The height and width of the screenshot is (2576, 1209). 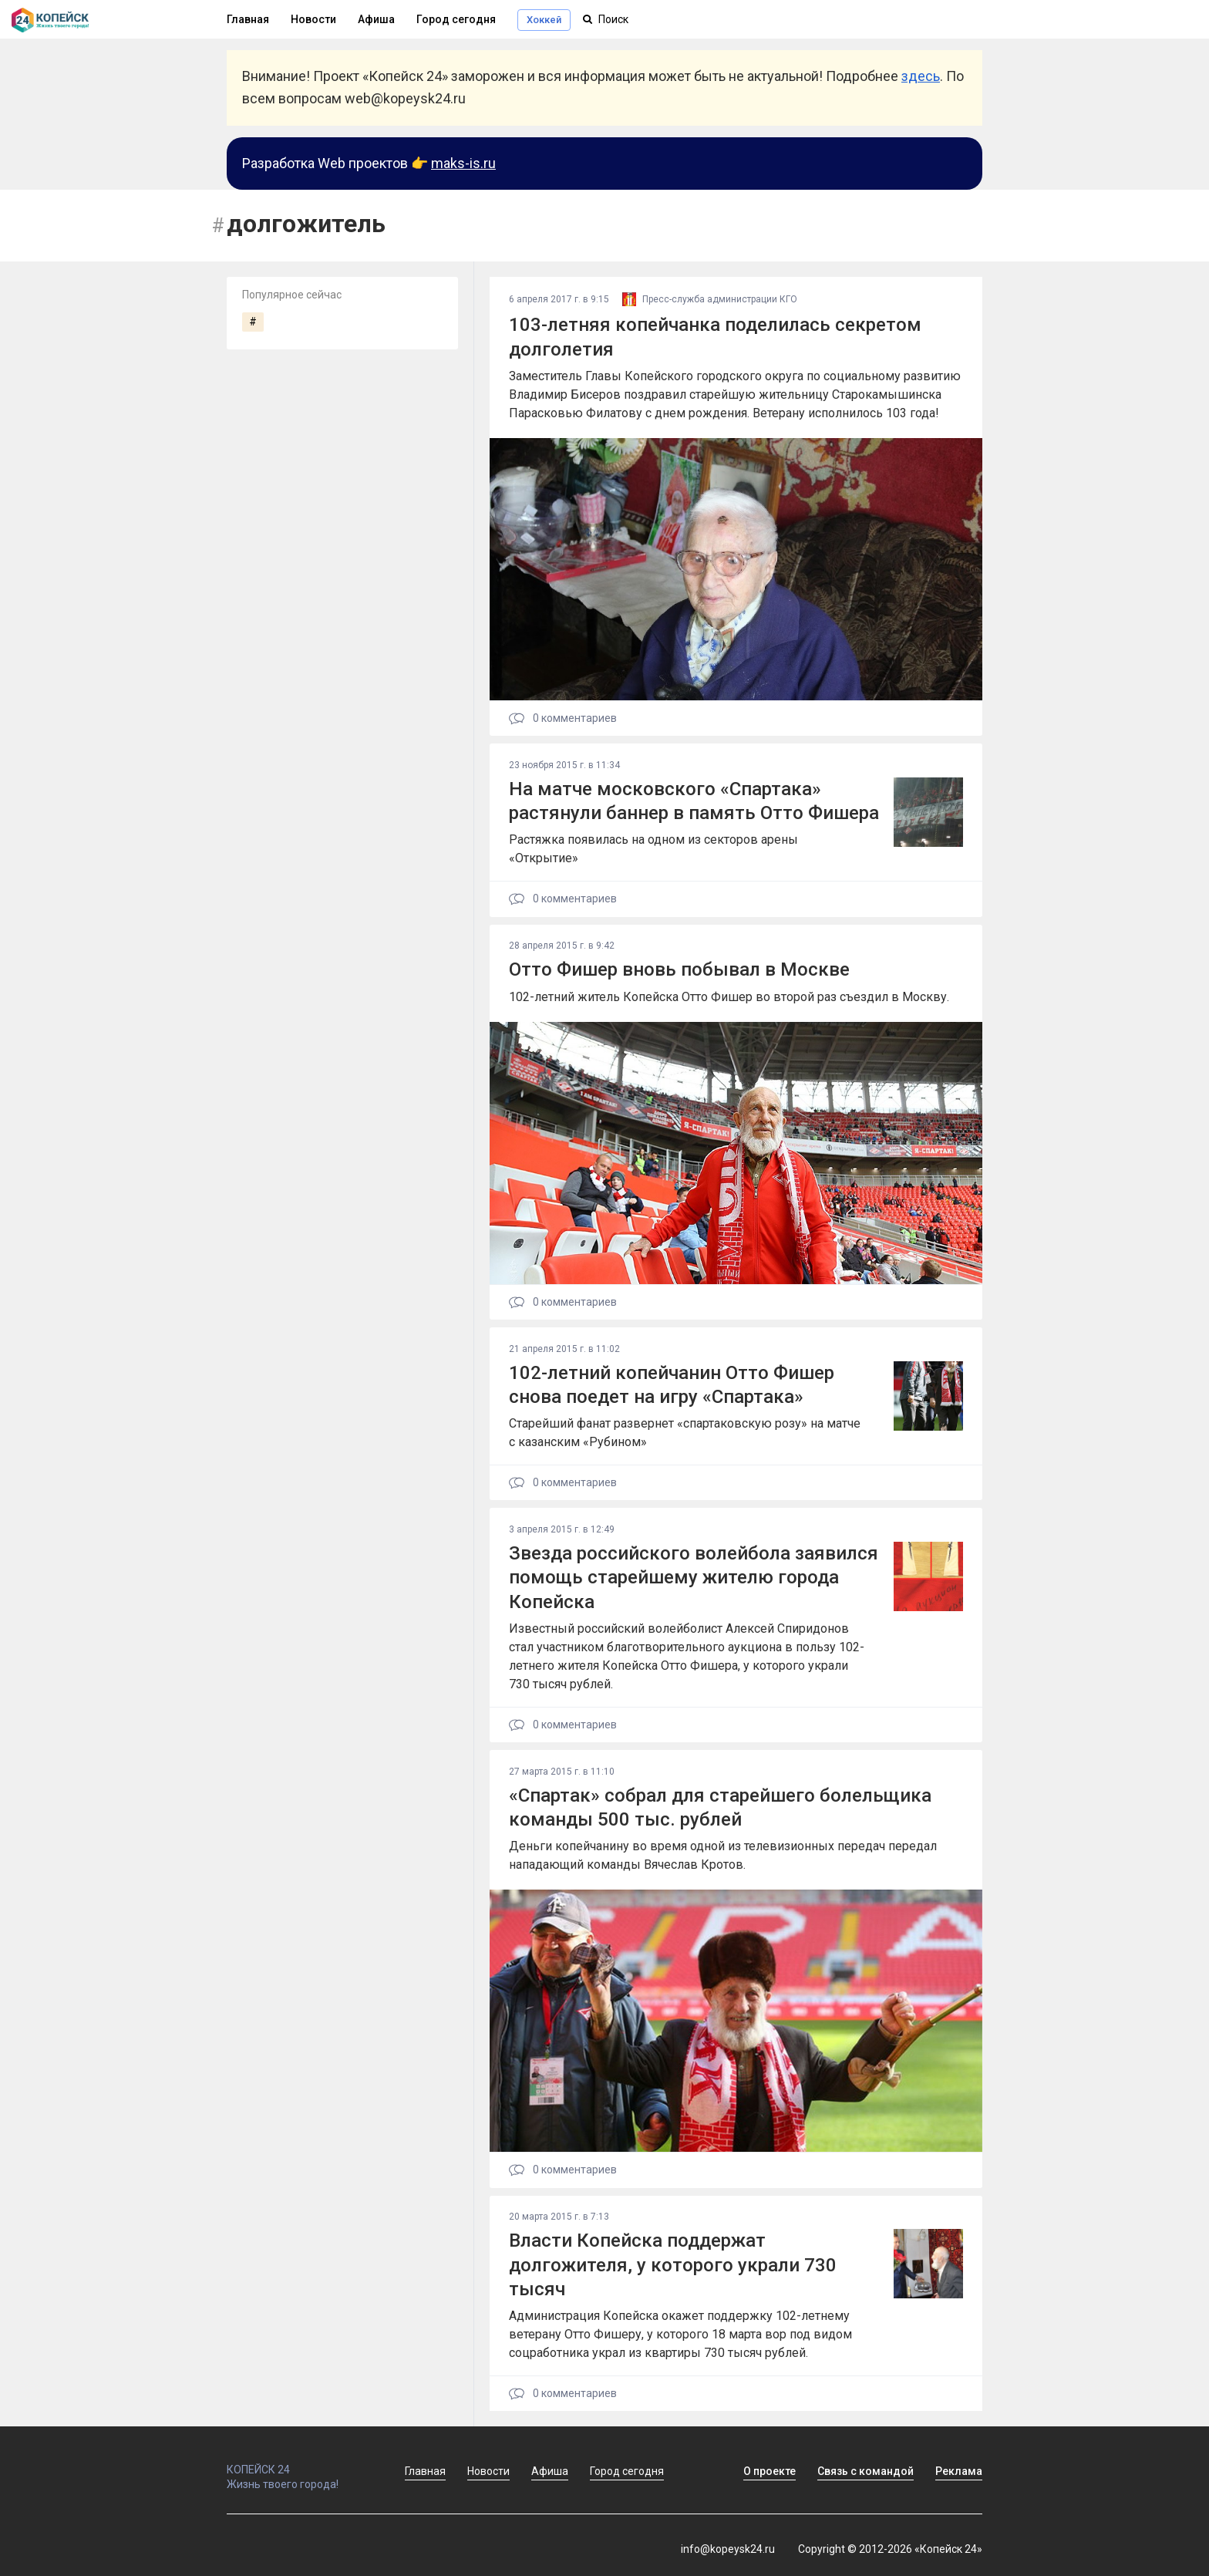 I want to click on Отто Фишер вновь побывал в Москве, so click(x=679, y=969).